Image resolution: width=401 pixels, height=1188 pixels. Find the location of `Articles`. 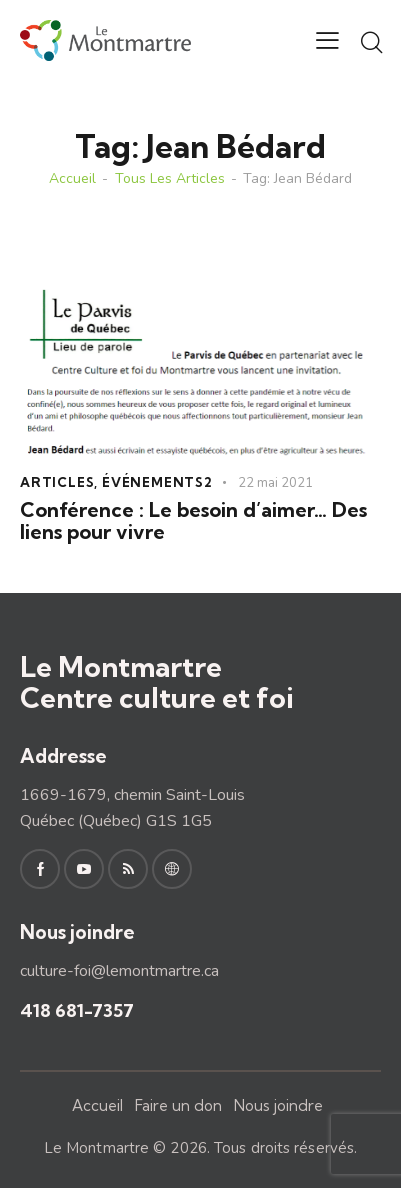

Articles is located at coordinates (57, 482).